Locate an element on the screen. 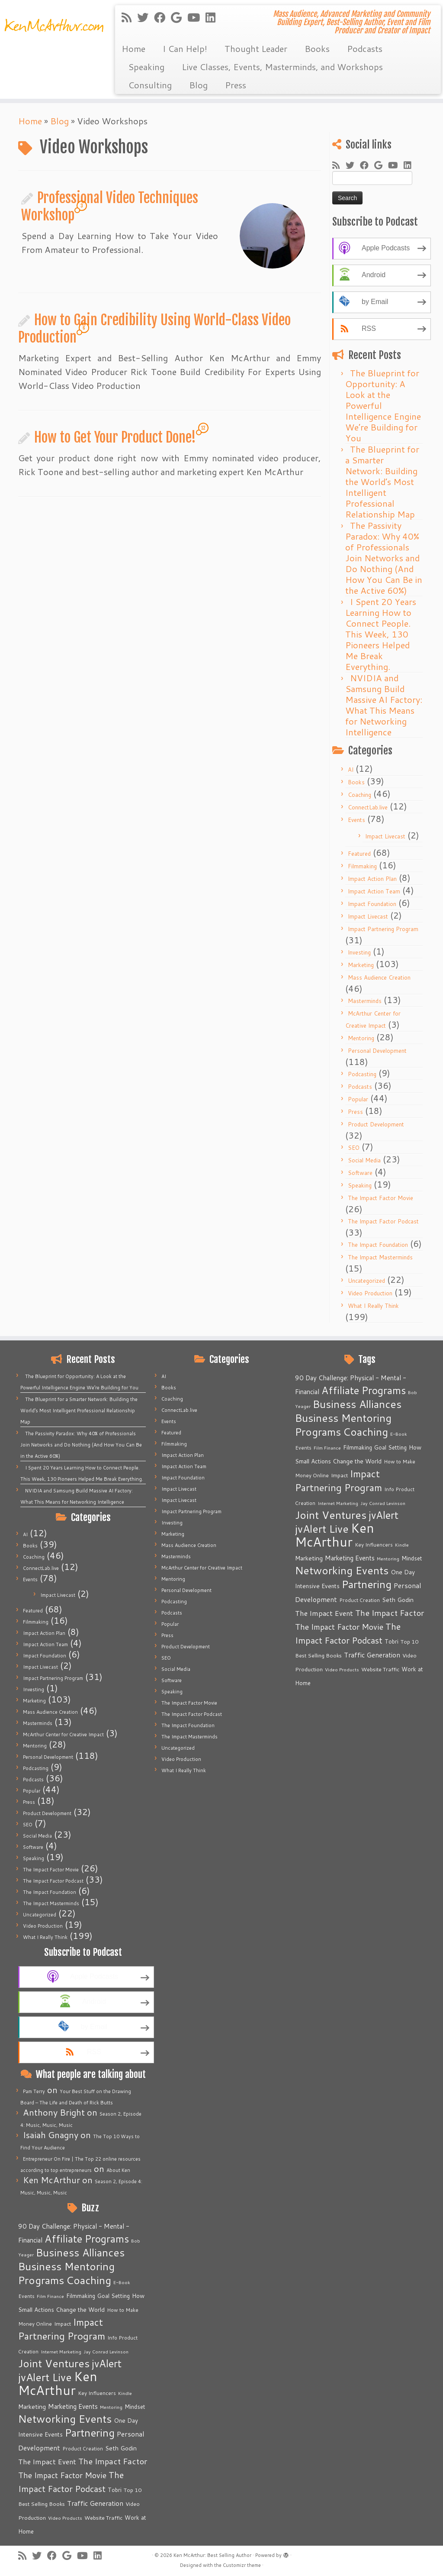  Impact Livecast is located at coordinates (385, 836).